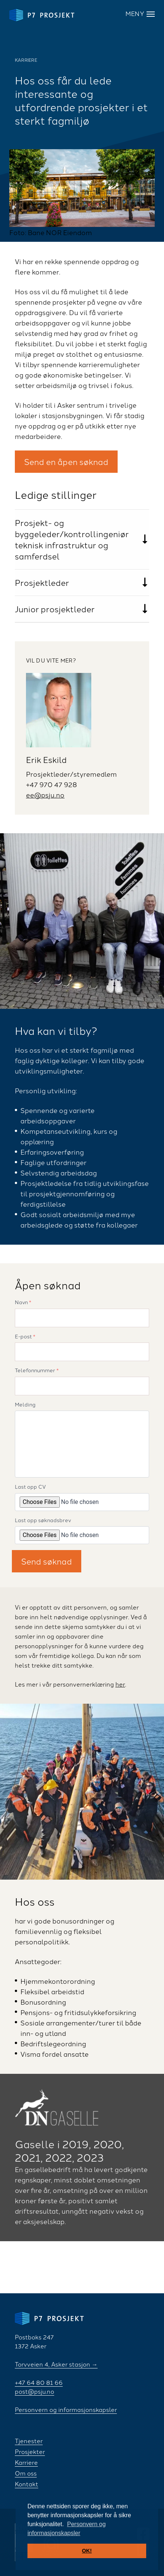 This screenshot has height=2576, width=164. What do you see at coordinates (46, 1561) in the screenshot?
I see `Send søknad` at bounding box center [46, 1561].